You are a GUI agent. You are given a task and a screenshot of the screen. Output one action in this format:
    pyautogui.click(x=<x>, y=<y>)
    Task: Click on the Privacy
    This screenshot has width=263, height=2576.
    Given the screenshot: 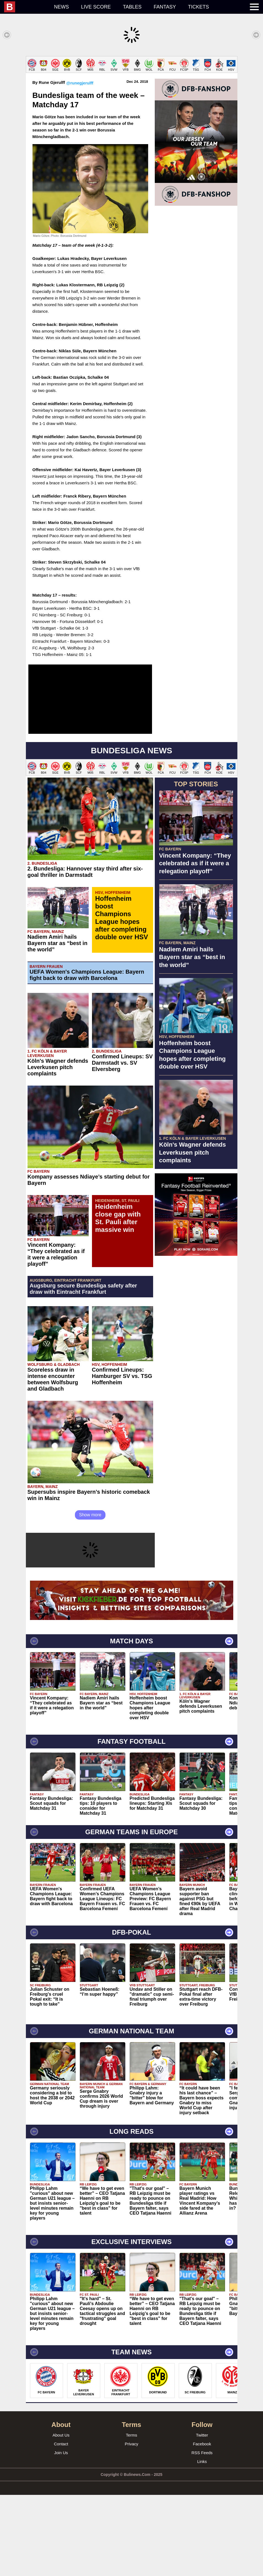 What is the action you would take?
    pyautogui.click(x=131, y=2525)
    